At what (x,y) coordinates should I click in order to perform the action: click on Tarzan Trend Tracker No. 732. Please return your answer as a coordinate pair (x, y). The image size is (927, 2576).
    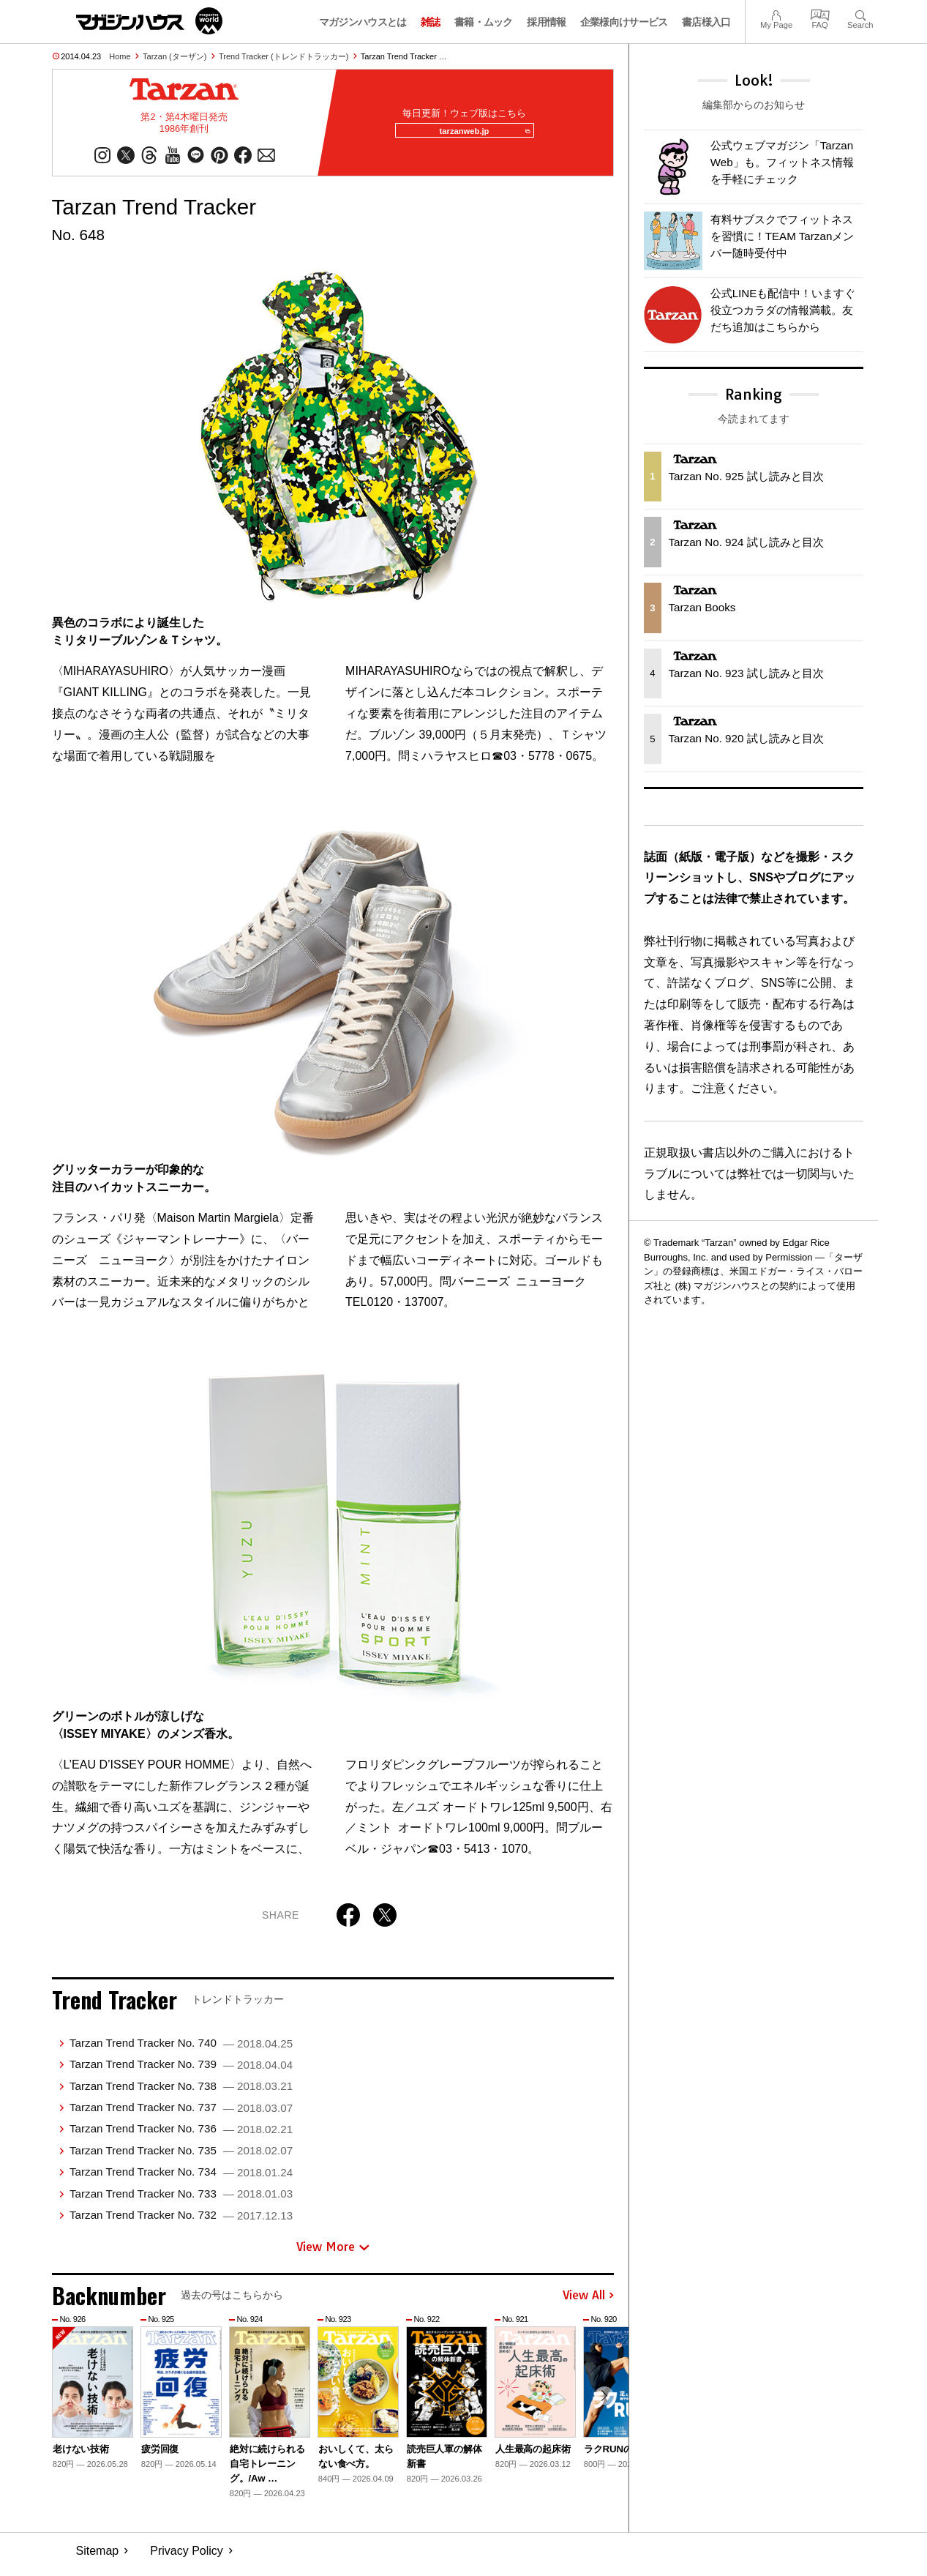
    Looking at the image, I should click on (181, 2222).